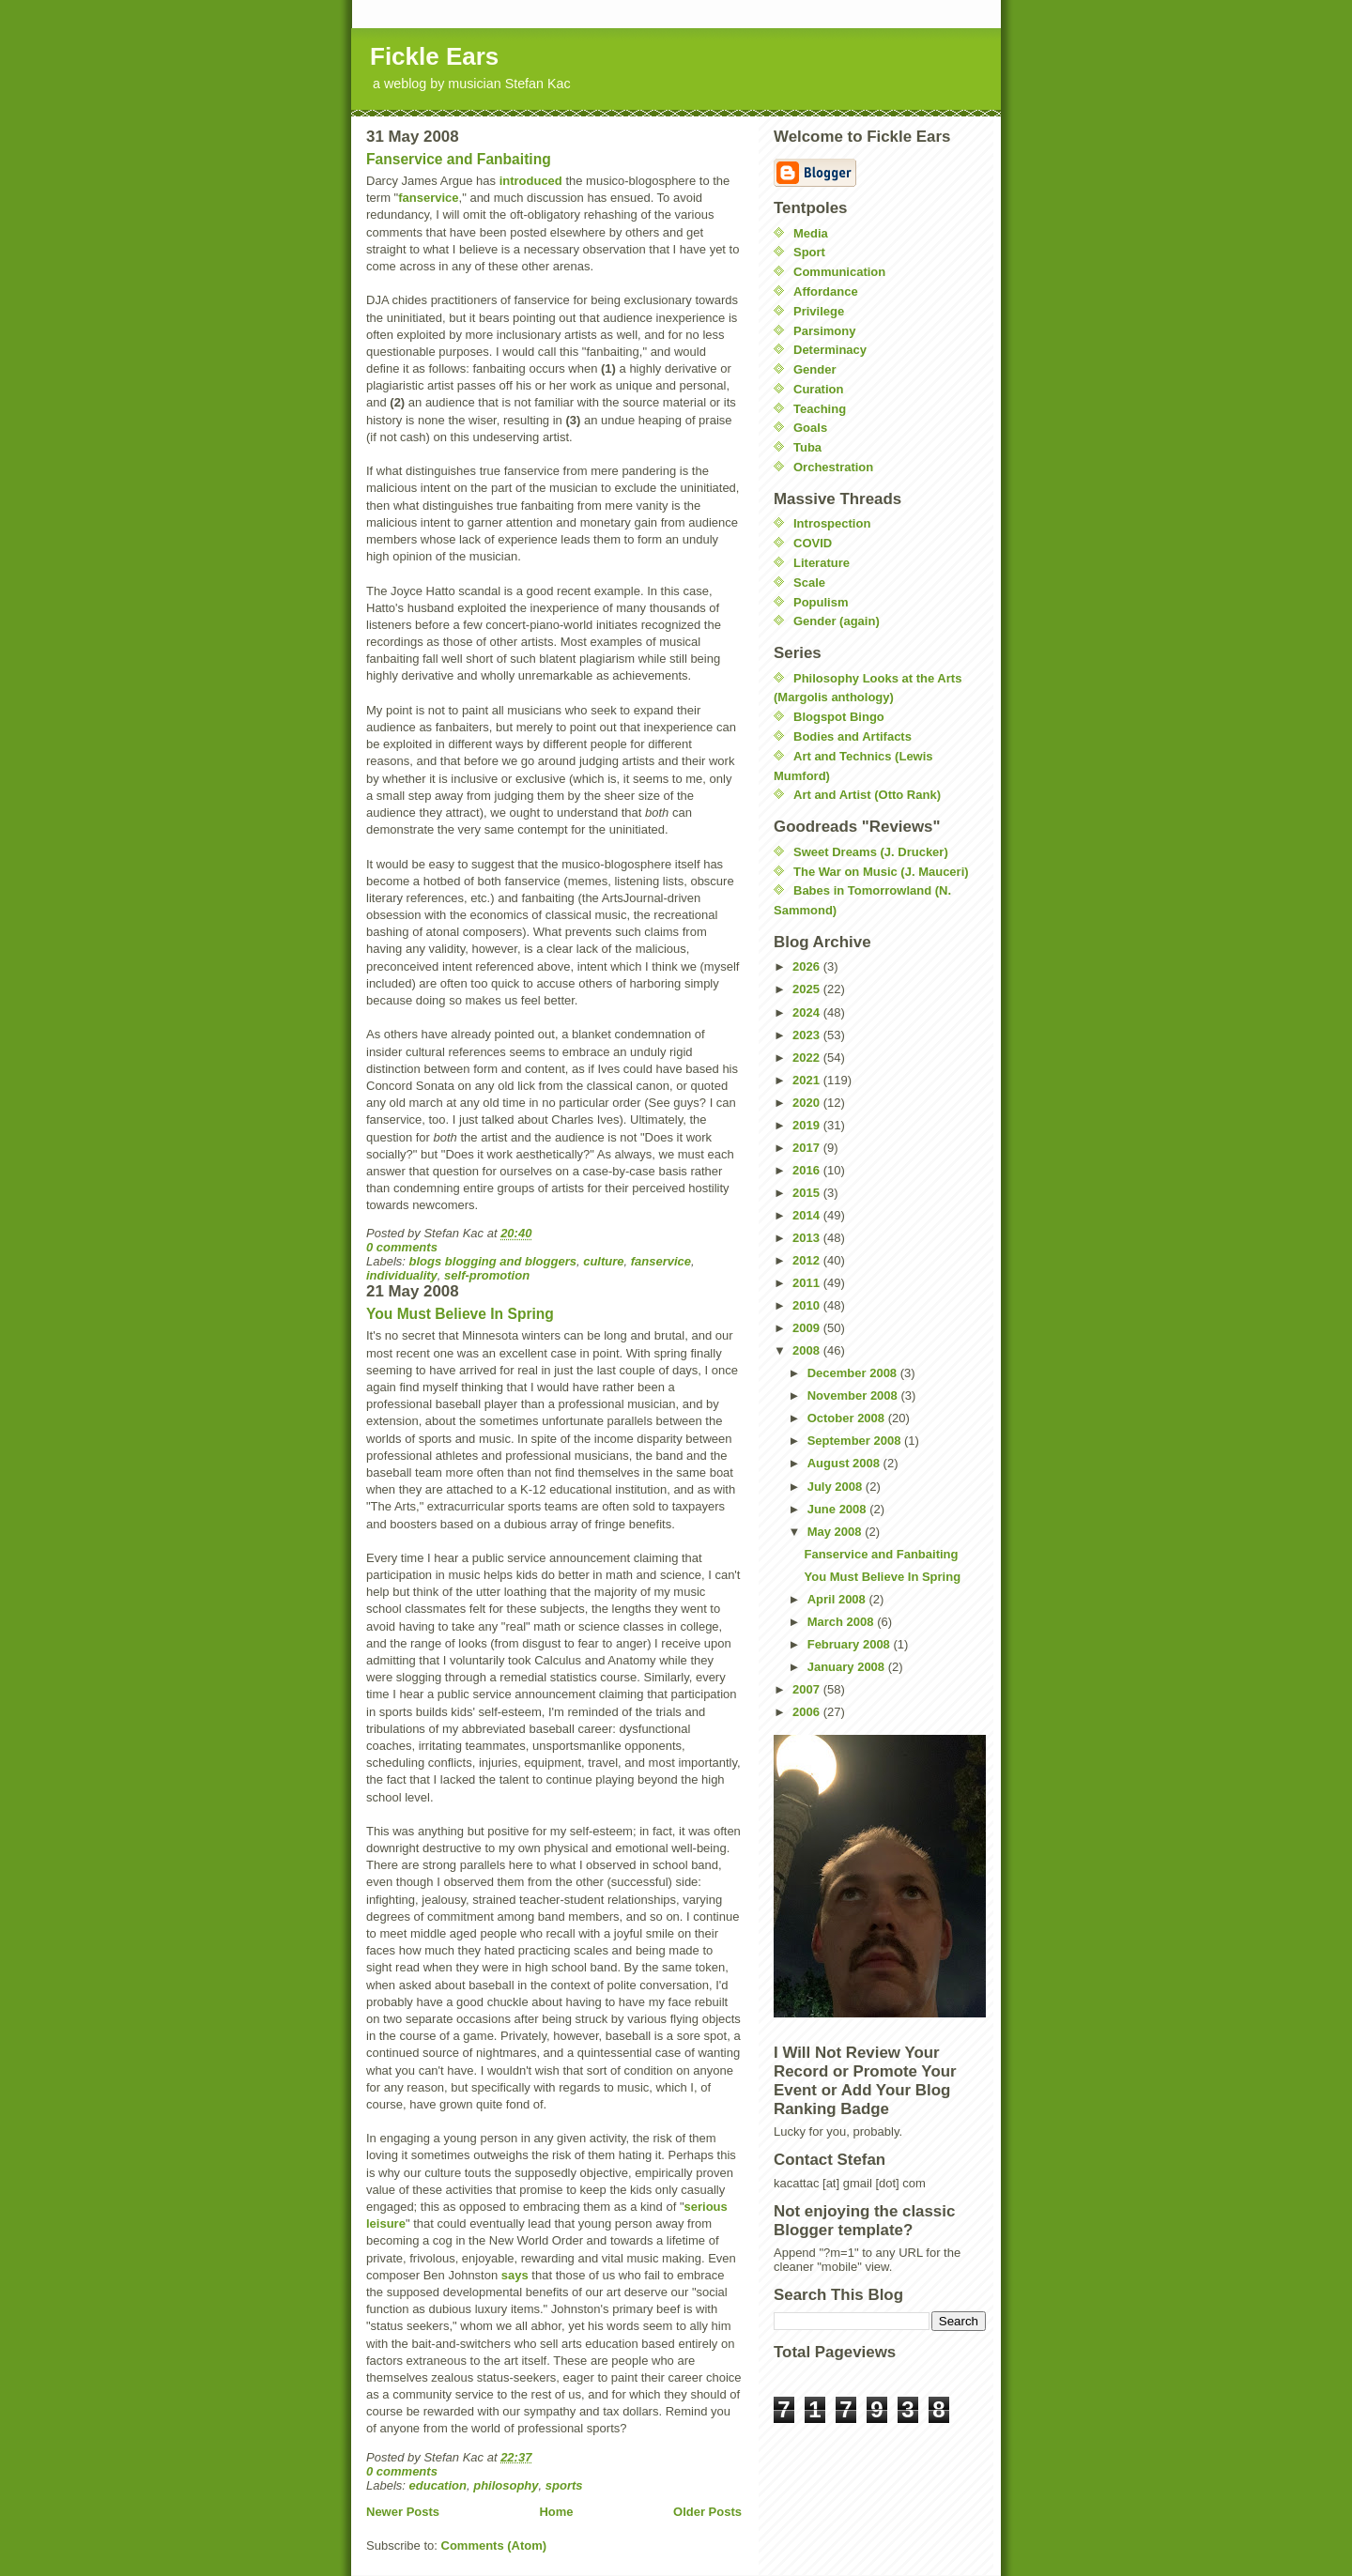  Describe the element at coordinates (807, 1350) in the screenshot. I see `2008` at that location.